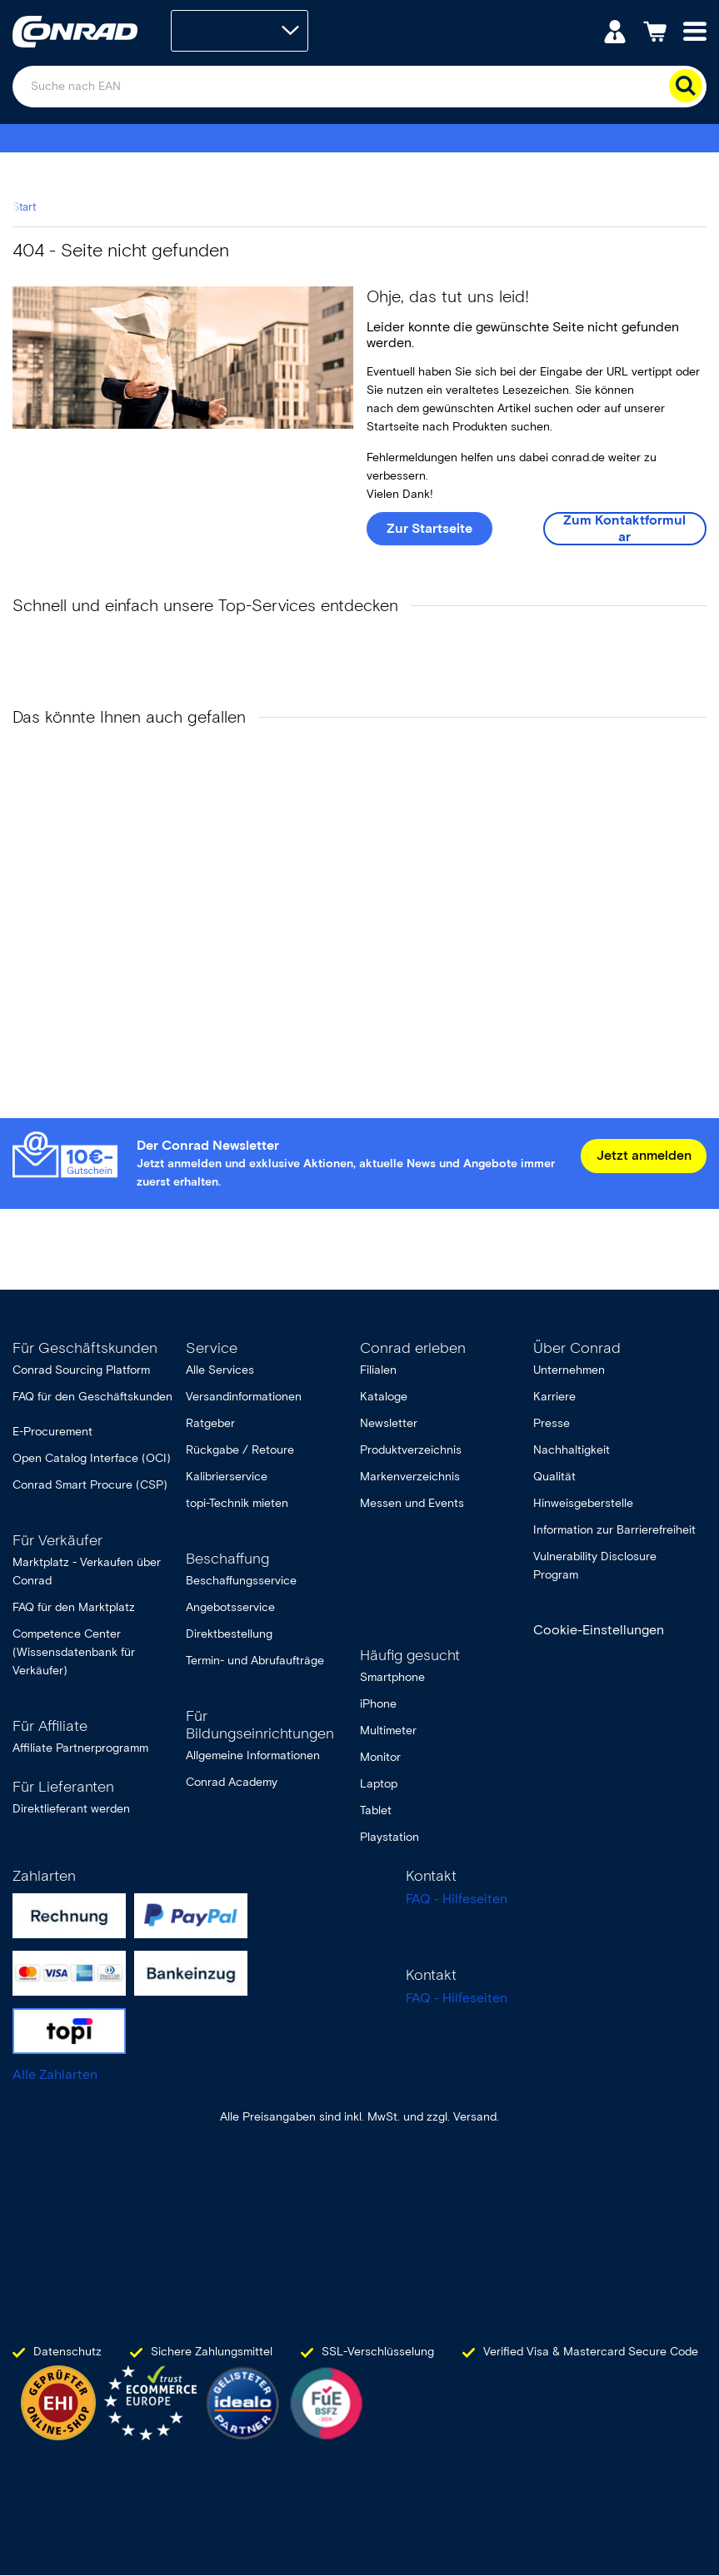 This screenshot has width=719, height=2576. Describe the element at coordinates (569, 1370) in the screenshot. I see `Unternehmen` at that location.